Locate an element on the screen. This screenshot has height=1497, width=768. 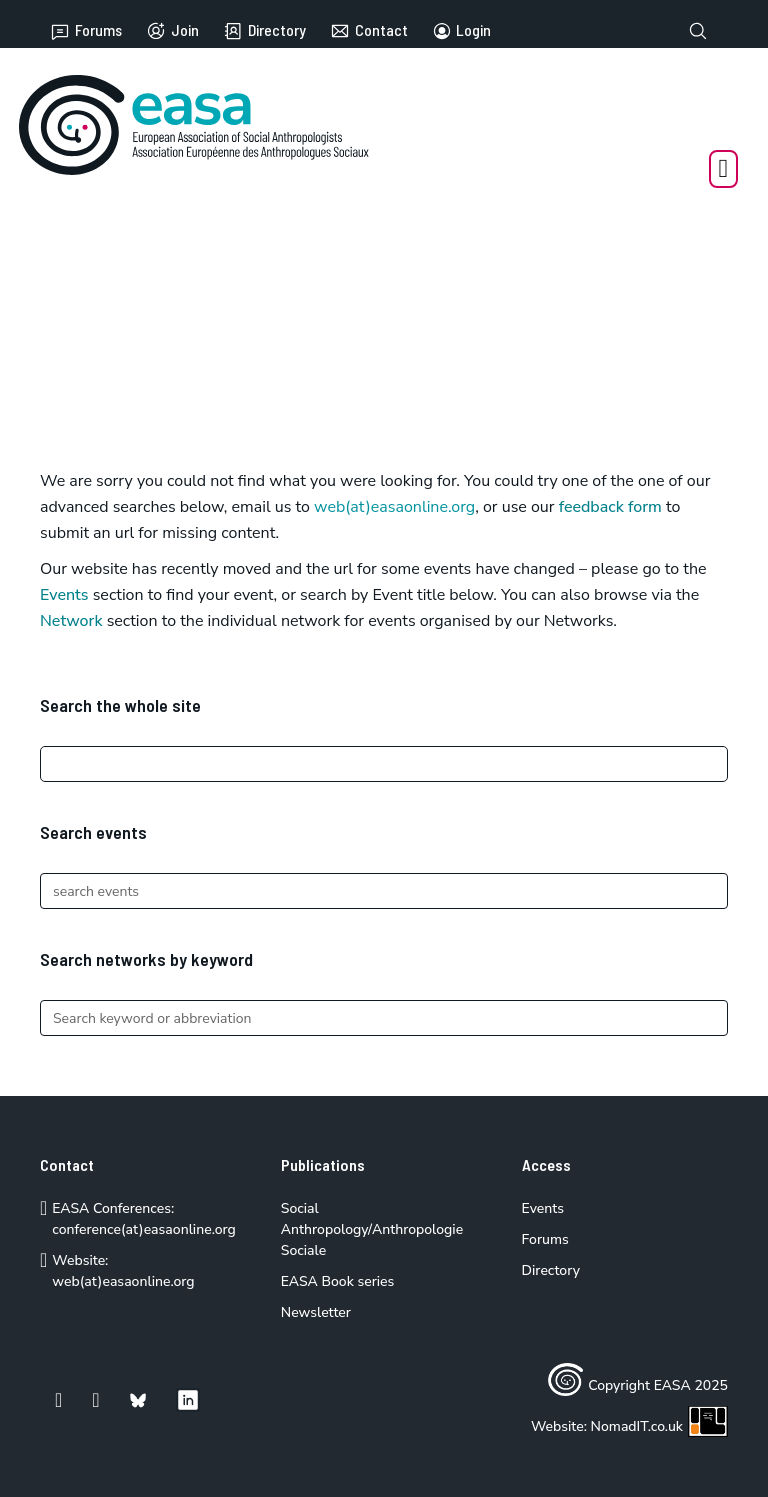
NomadIT.co.uk is located at coordinates (659, 1426).